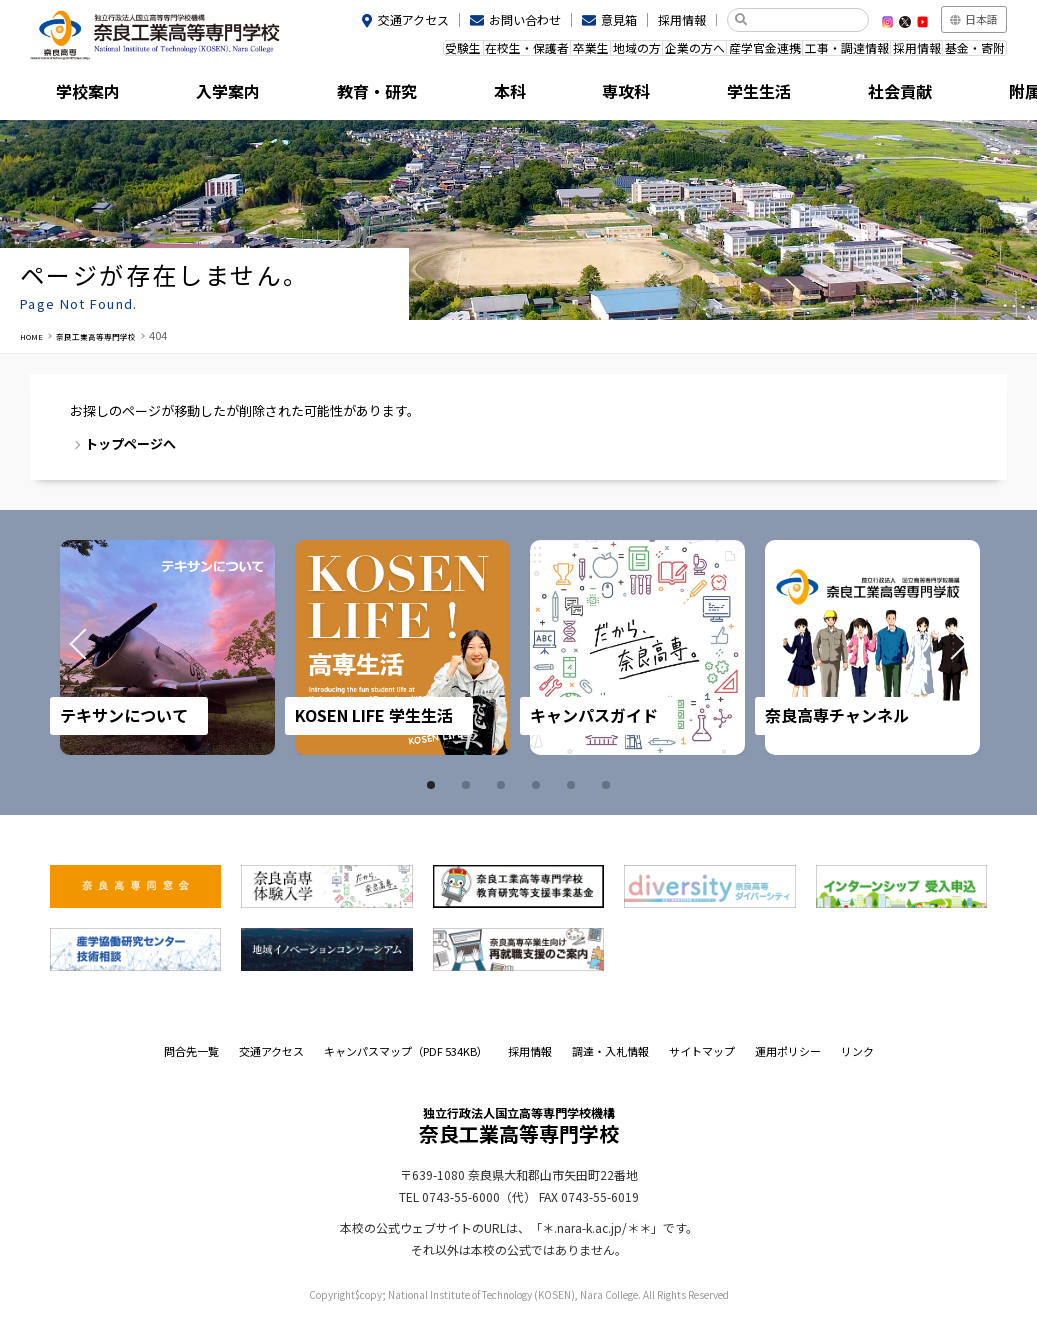  What do you see at coordinates (788, 1051) in the screenshot?
I see `運用ポリシー` at bounding box center [788, 1051].